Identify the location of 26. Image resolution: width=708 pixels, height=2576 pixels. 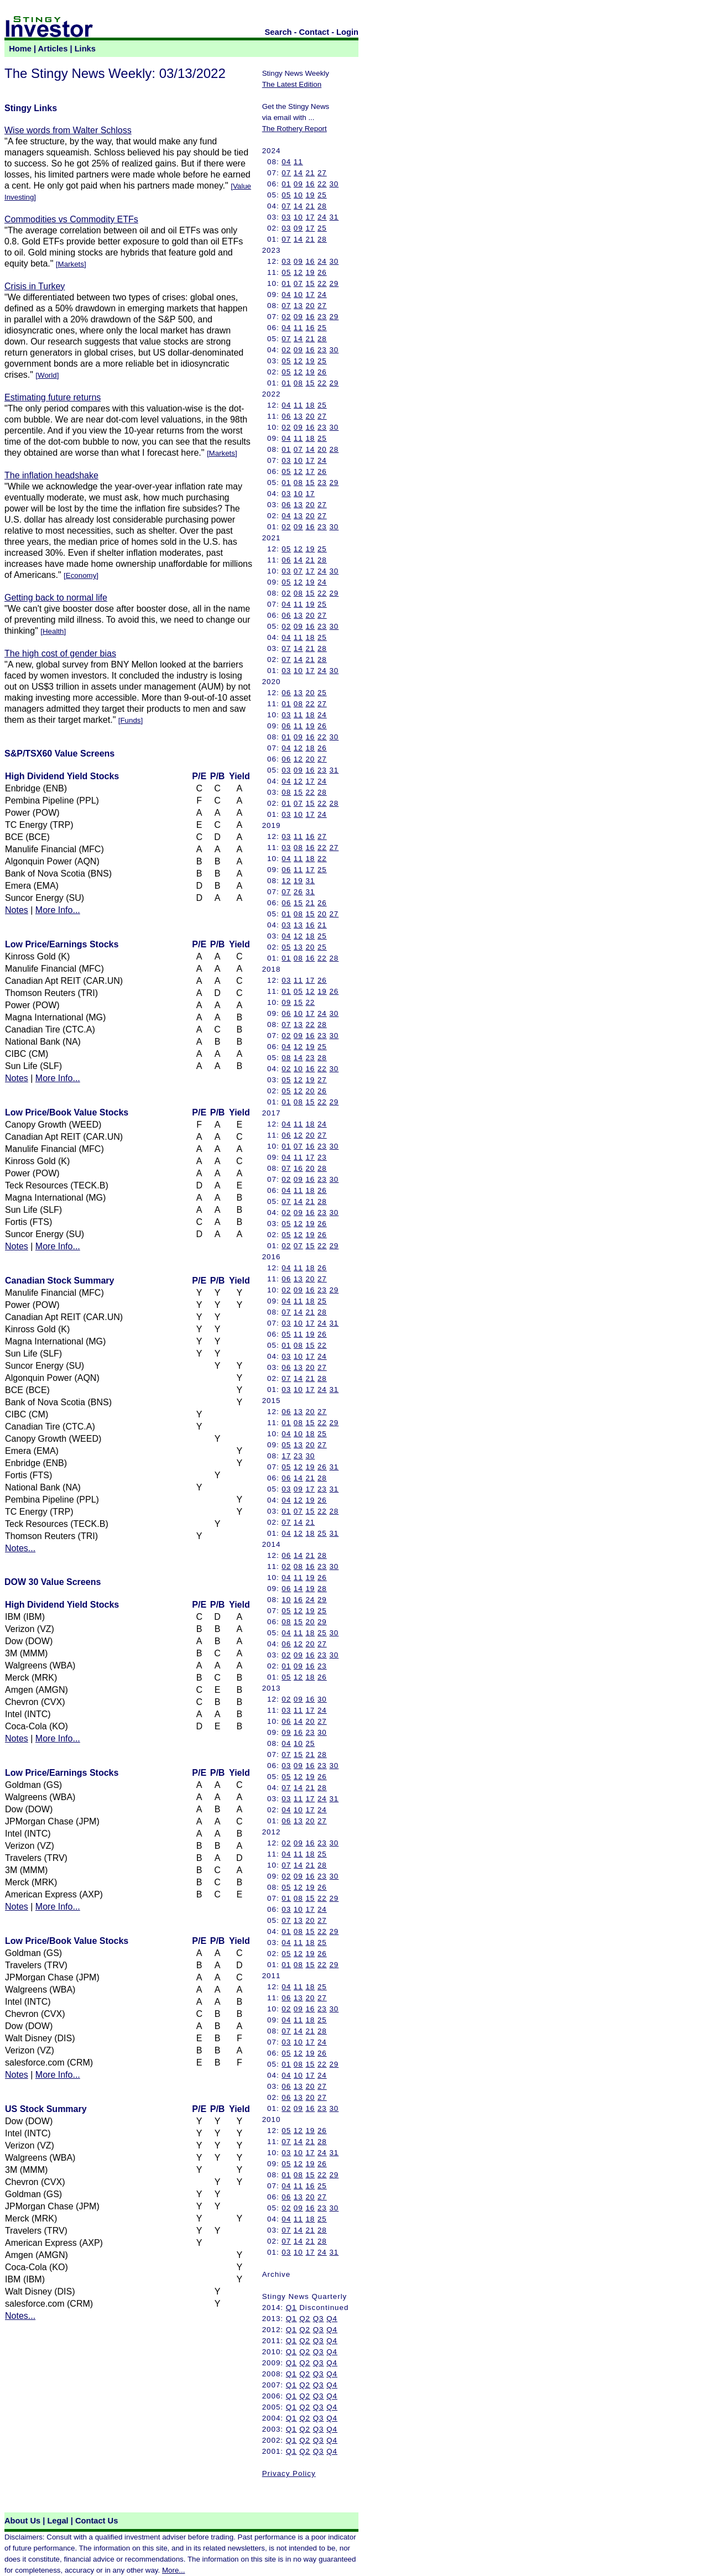
(322, 272).